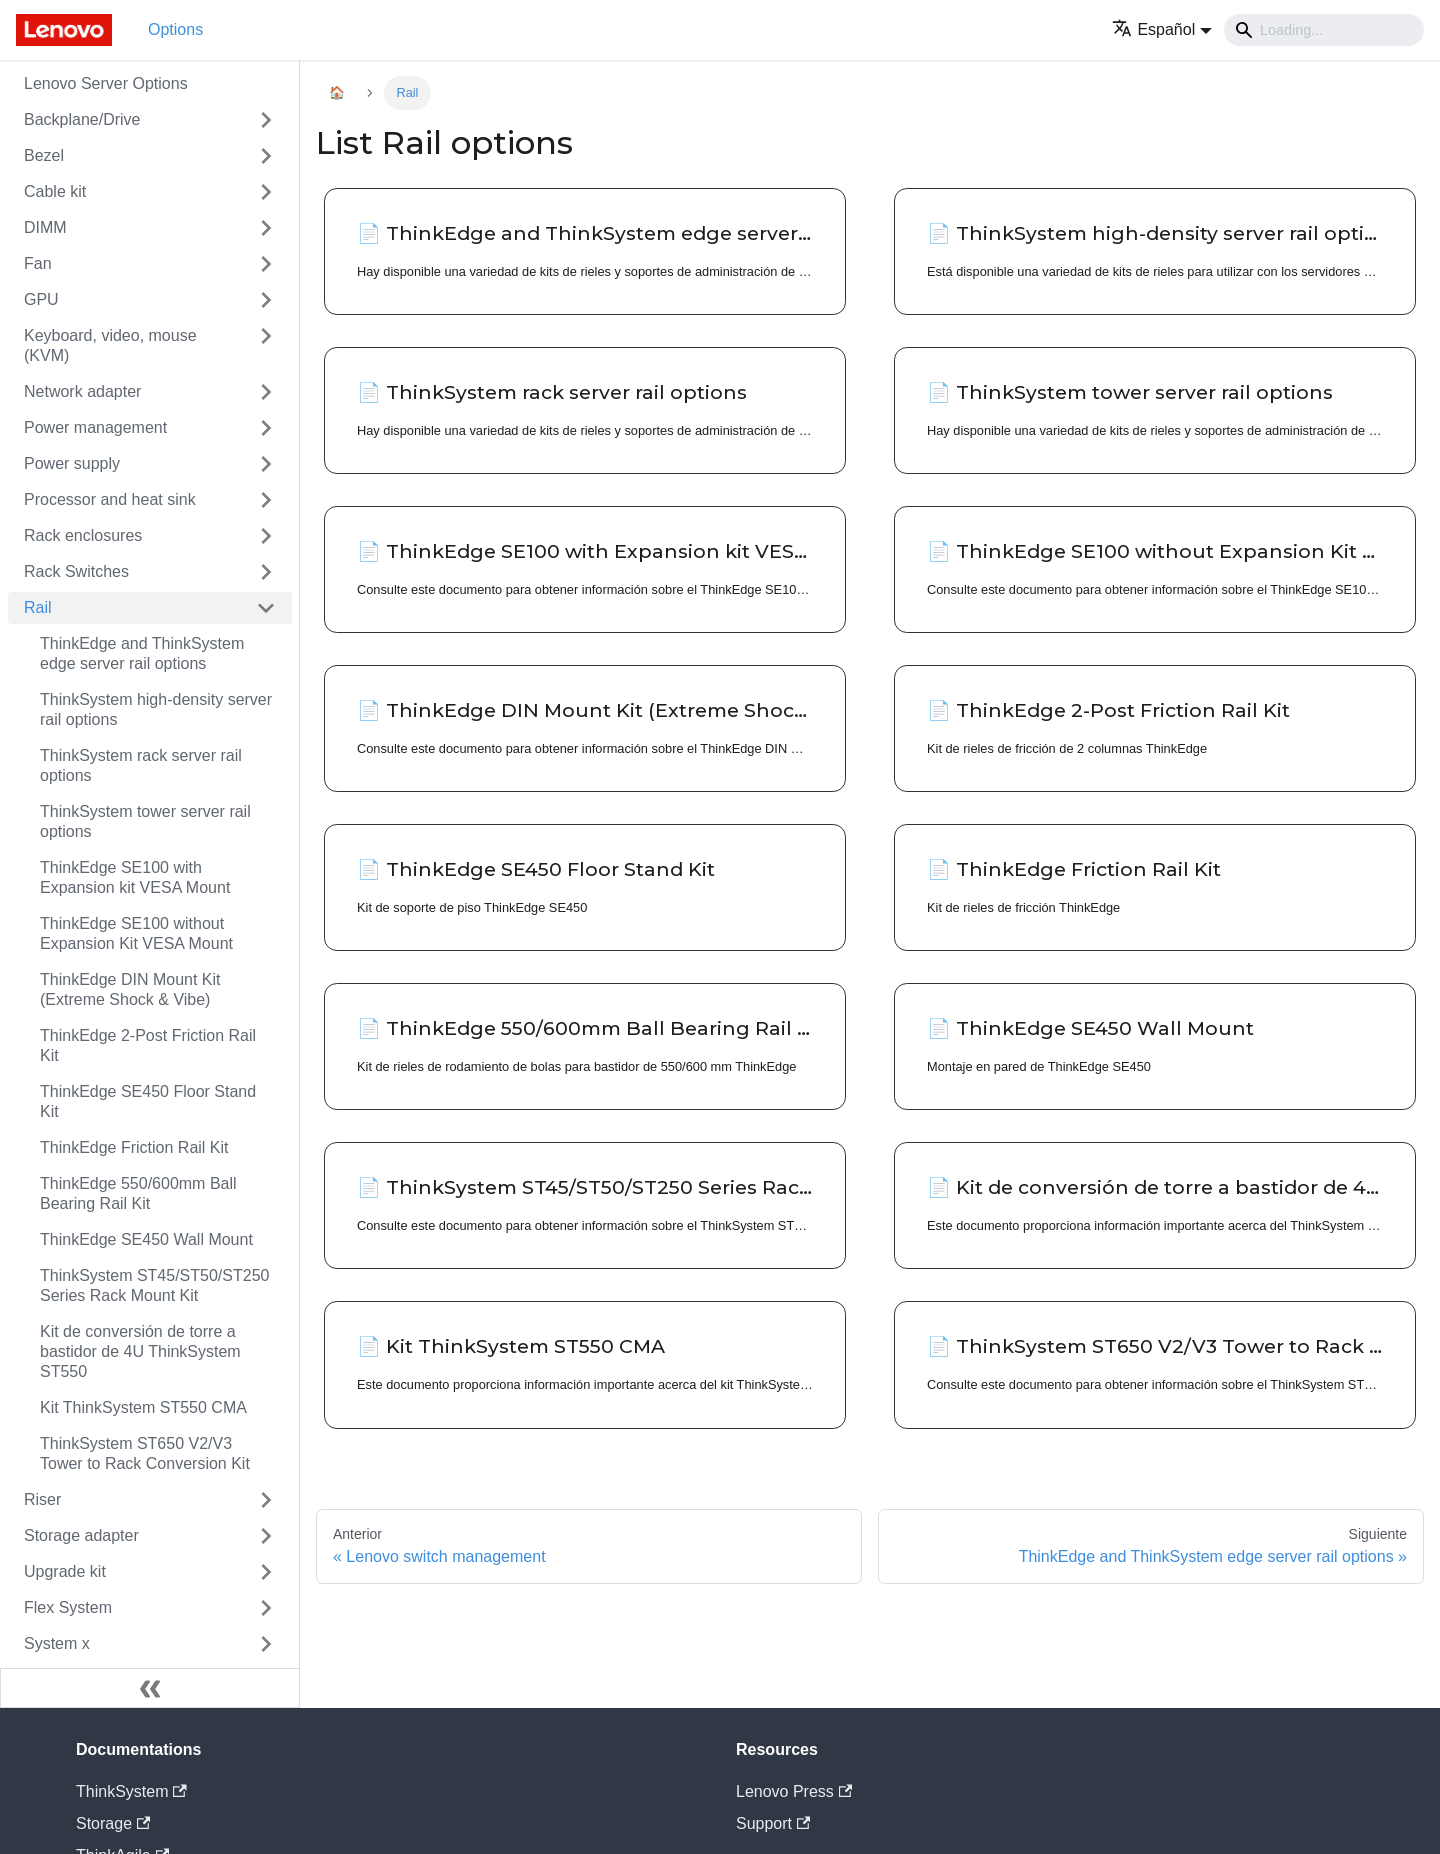 Image resolution: width=1440 pixels, height=1854 pixels. I want to click on Network adapter, so click(82, 391).